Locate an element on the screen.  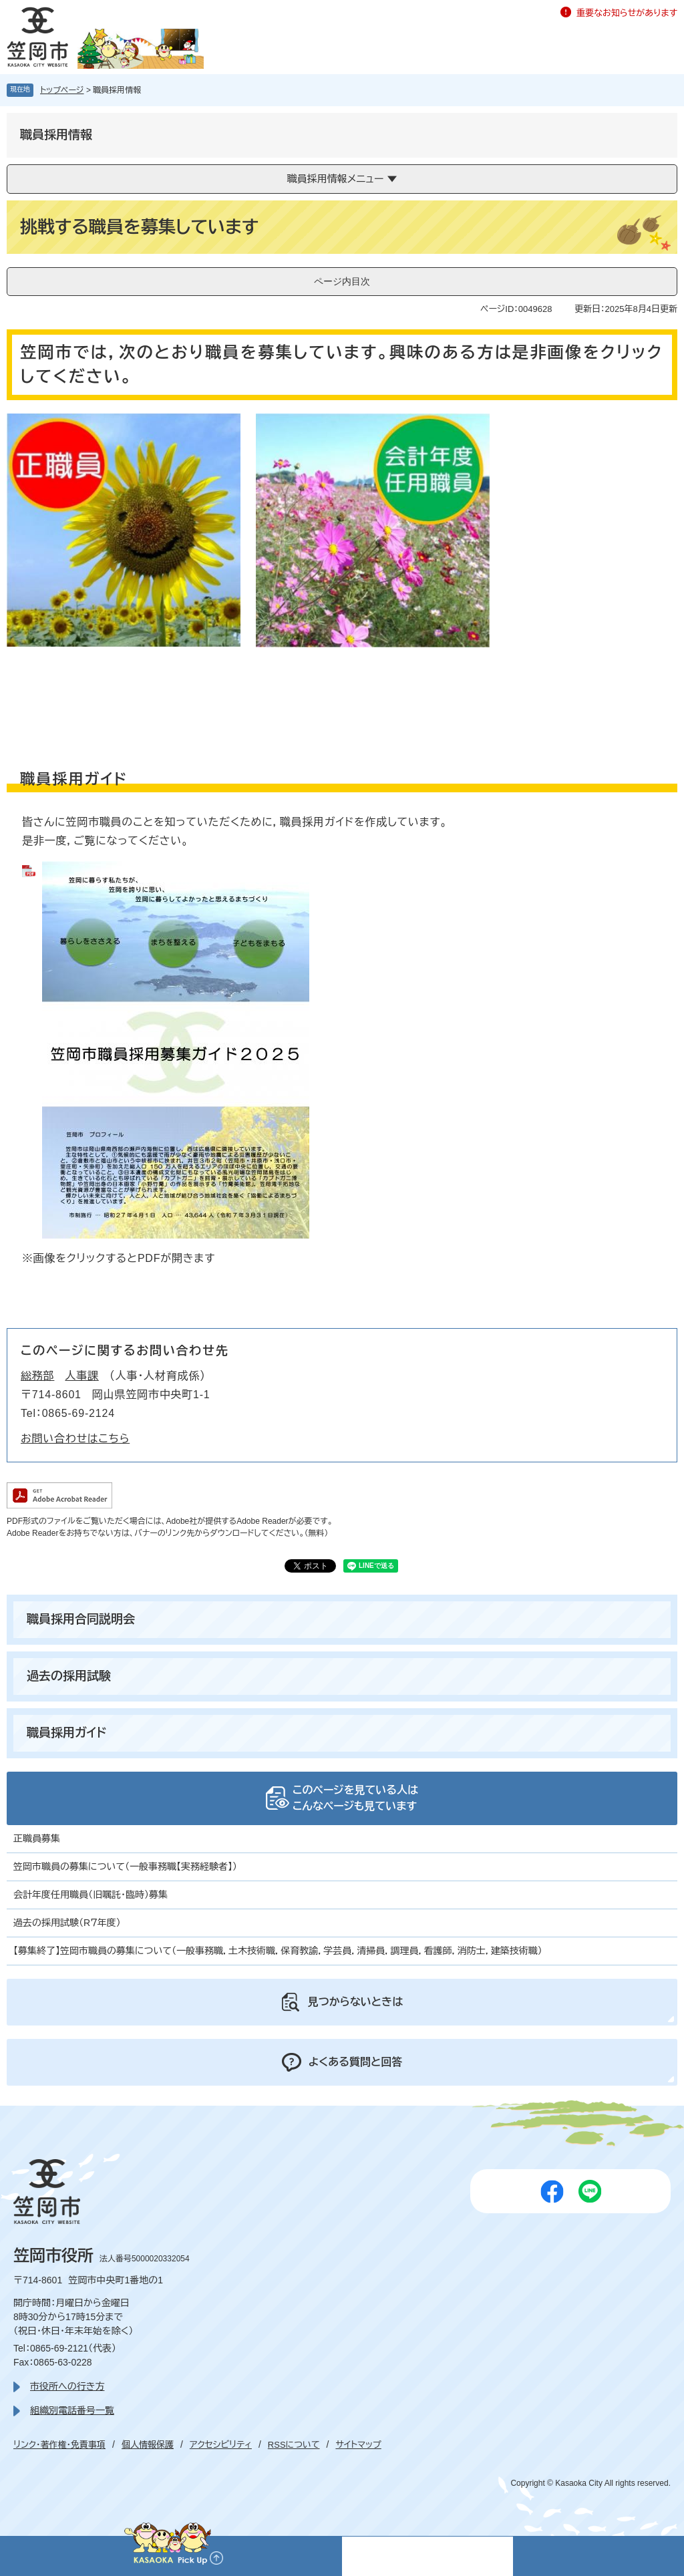
重要なお知らせがあります is located at coordinates (626, 13).